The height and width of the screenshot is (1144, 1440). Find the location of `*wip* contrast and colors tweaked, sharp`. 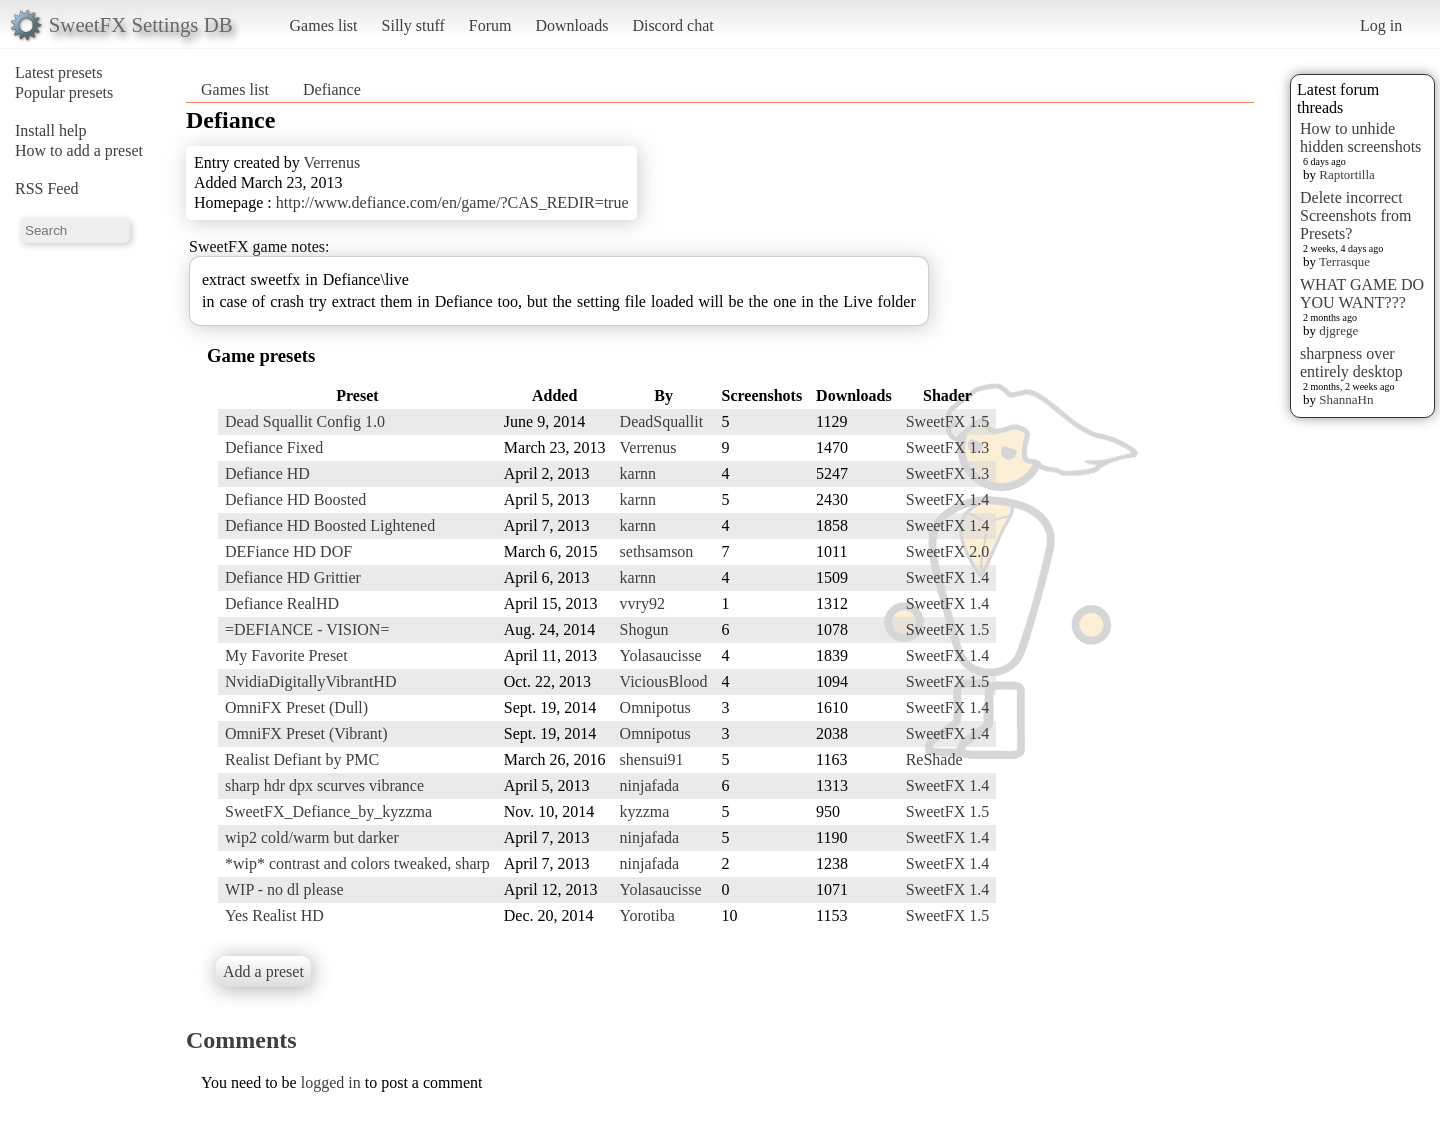

*wip* contrast and colors tweaked, sharp is located at coordinates (357, 863).